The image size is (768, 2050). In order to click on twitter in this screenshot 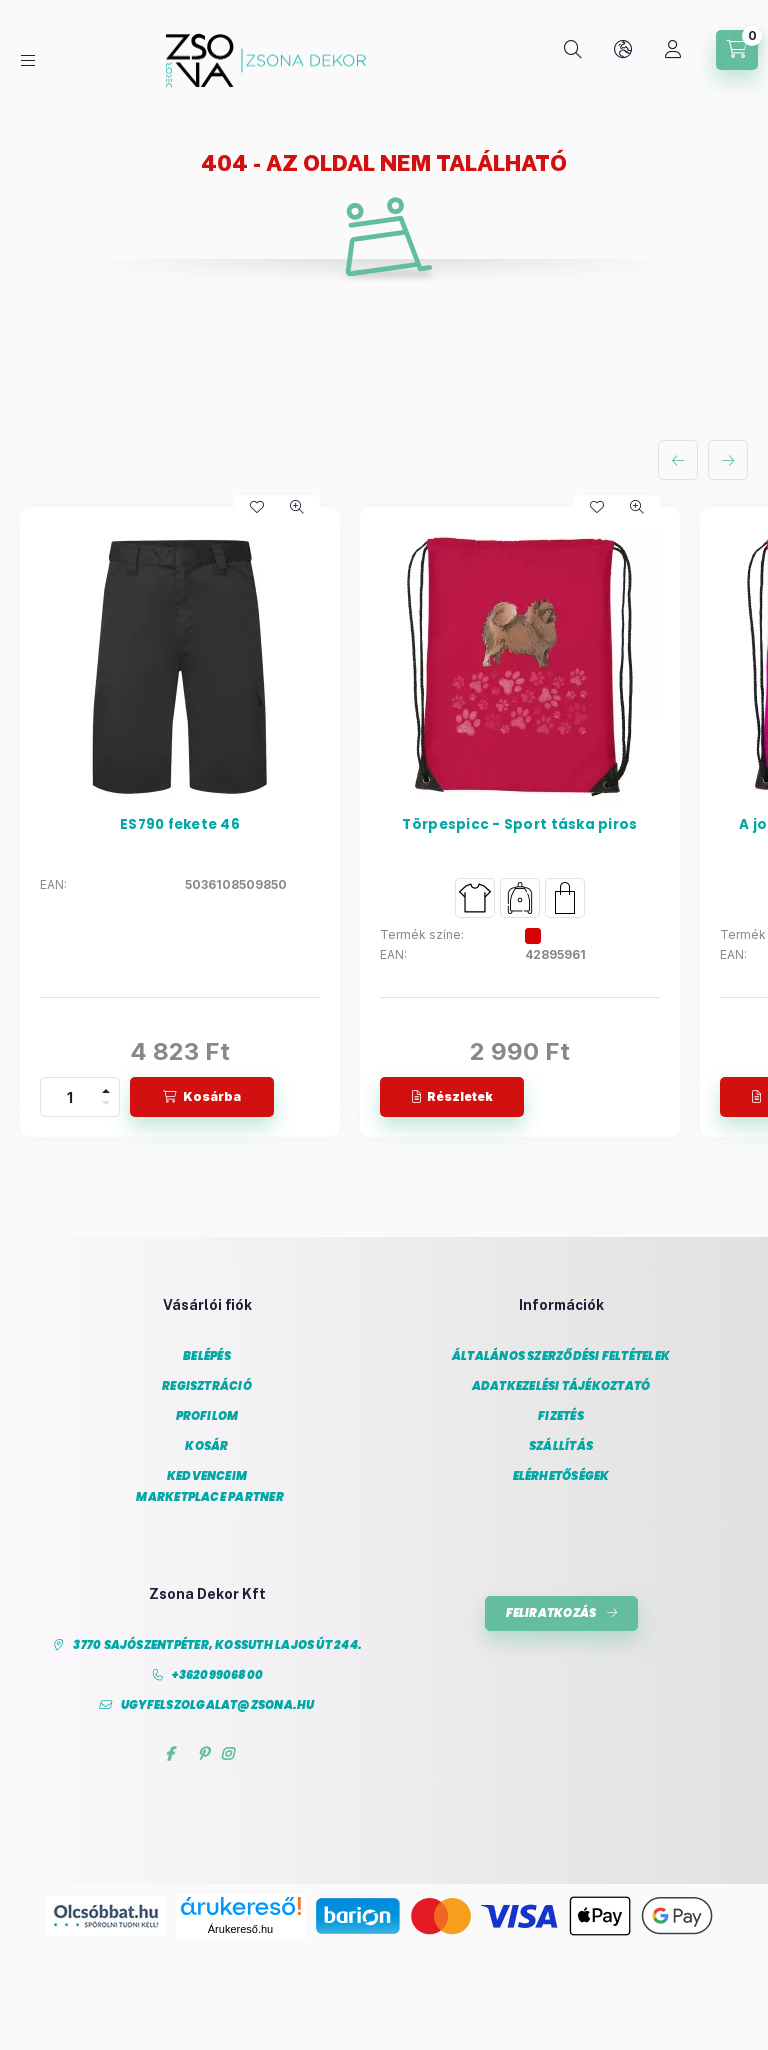, I will do `click(186, 1754)`.